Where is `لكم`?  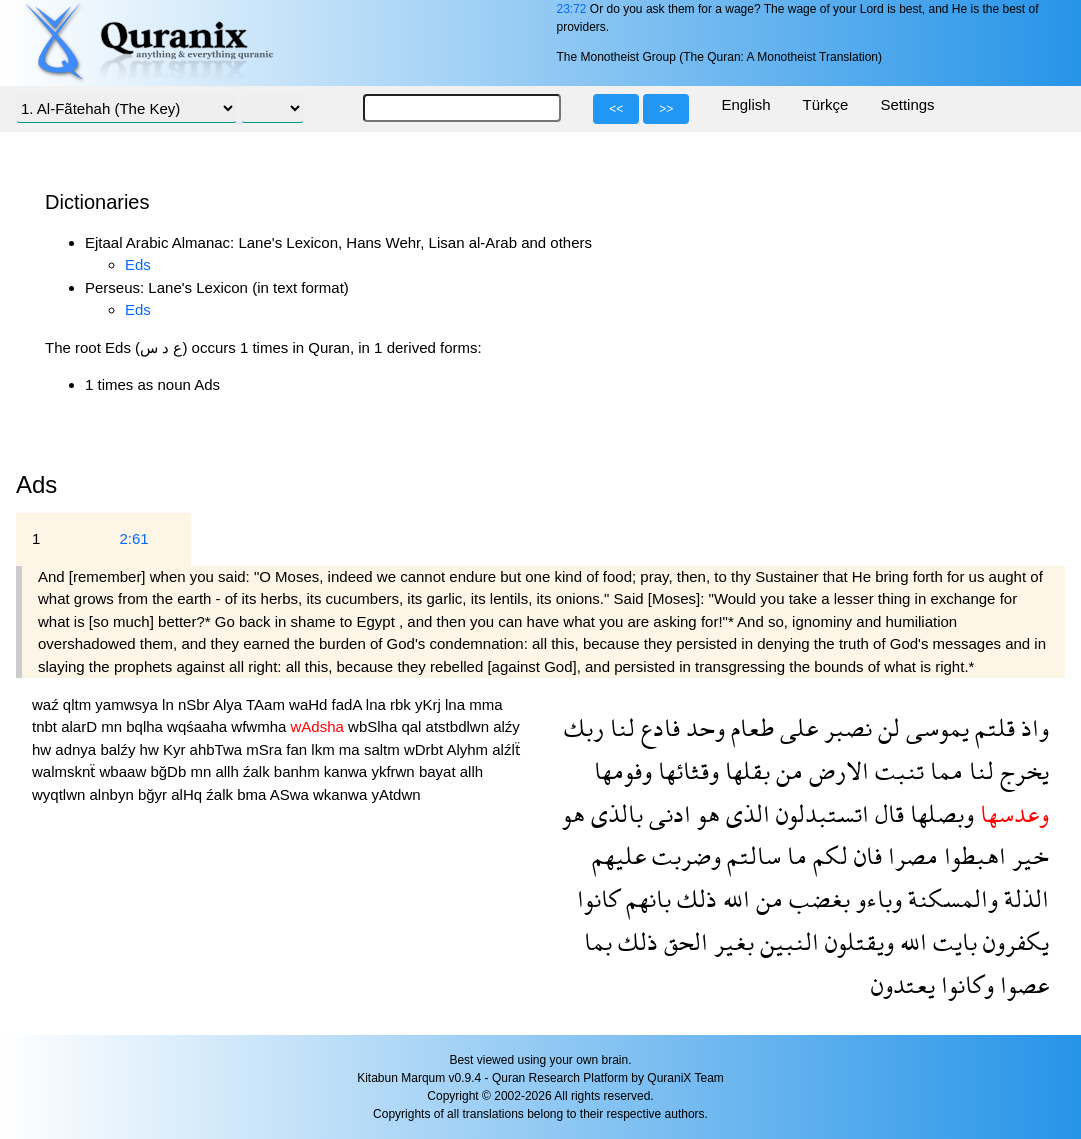 لكم is located at coordinates (827, 855).